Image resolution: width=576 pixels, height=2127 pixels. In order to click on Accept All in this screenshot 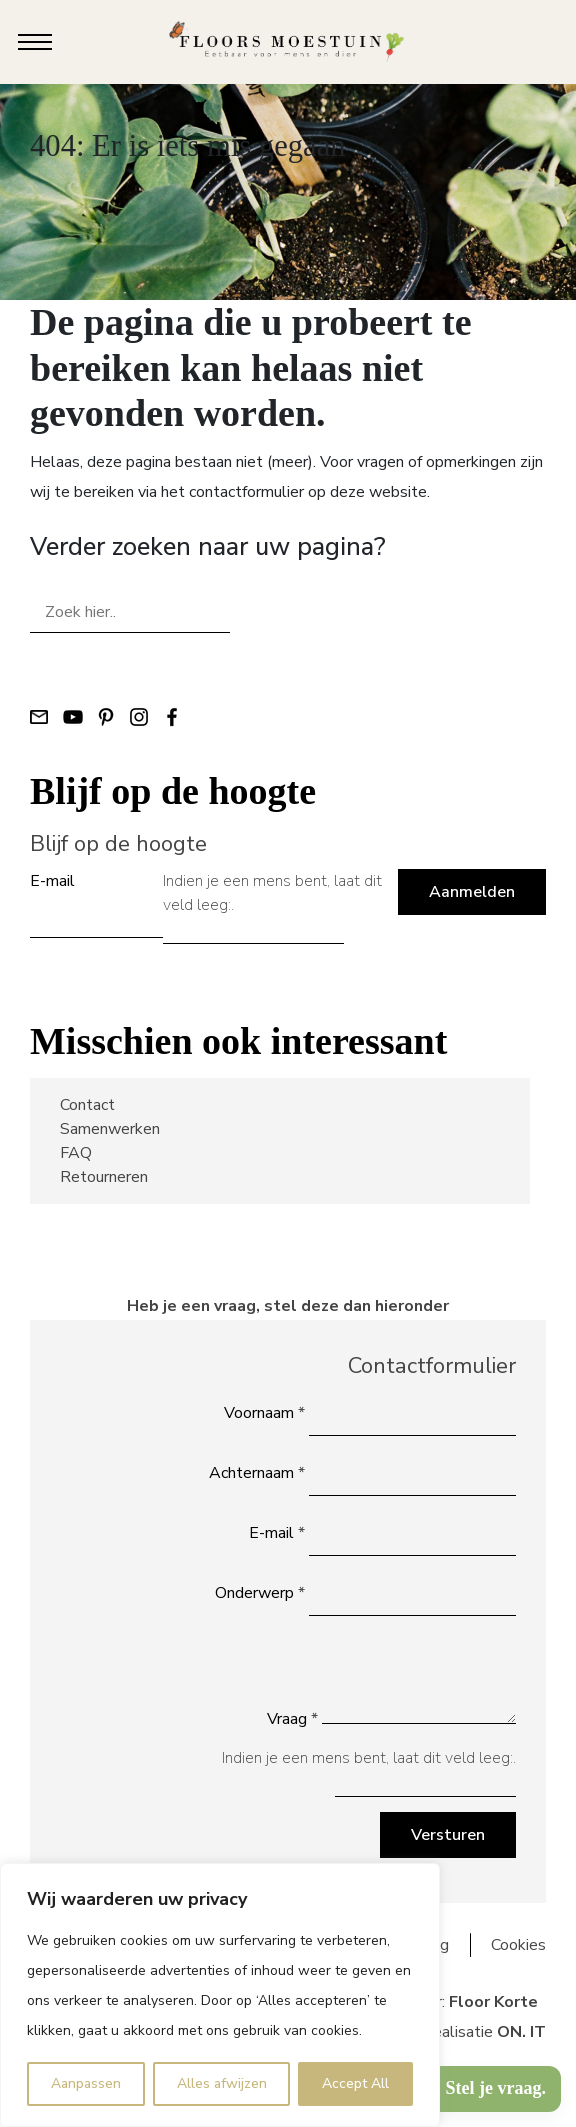, I will do `click(355, 2083)`.